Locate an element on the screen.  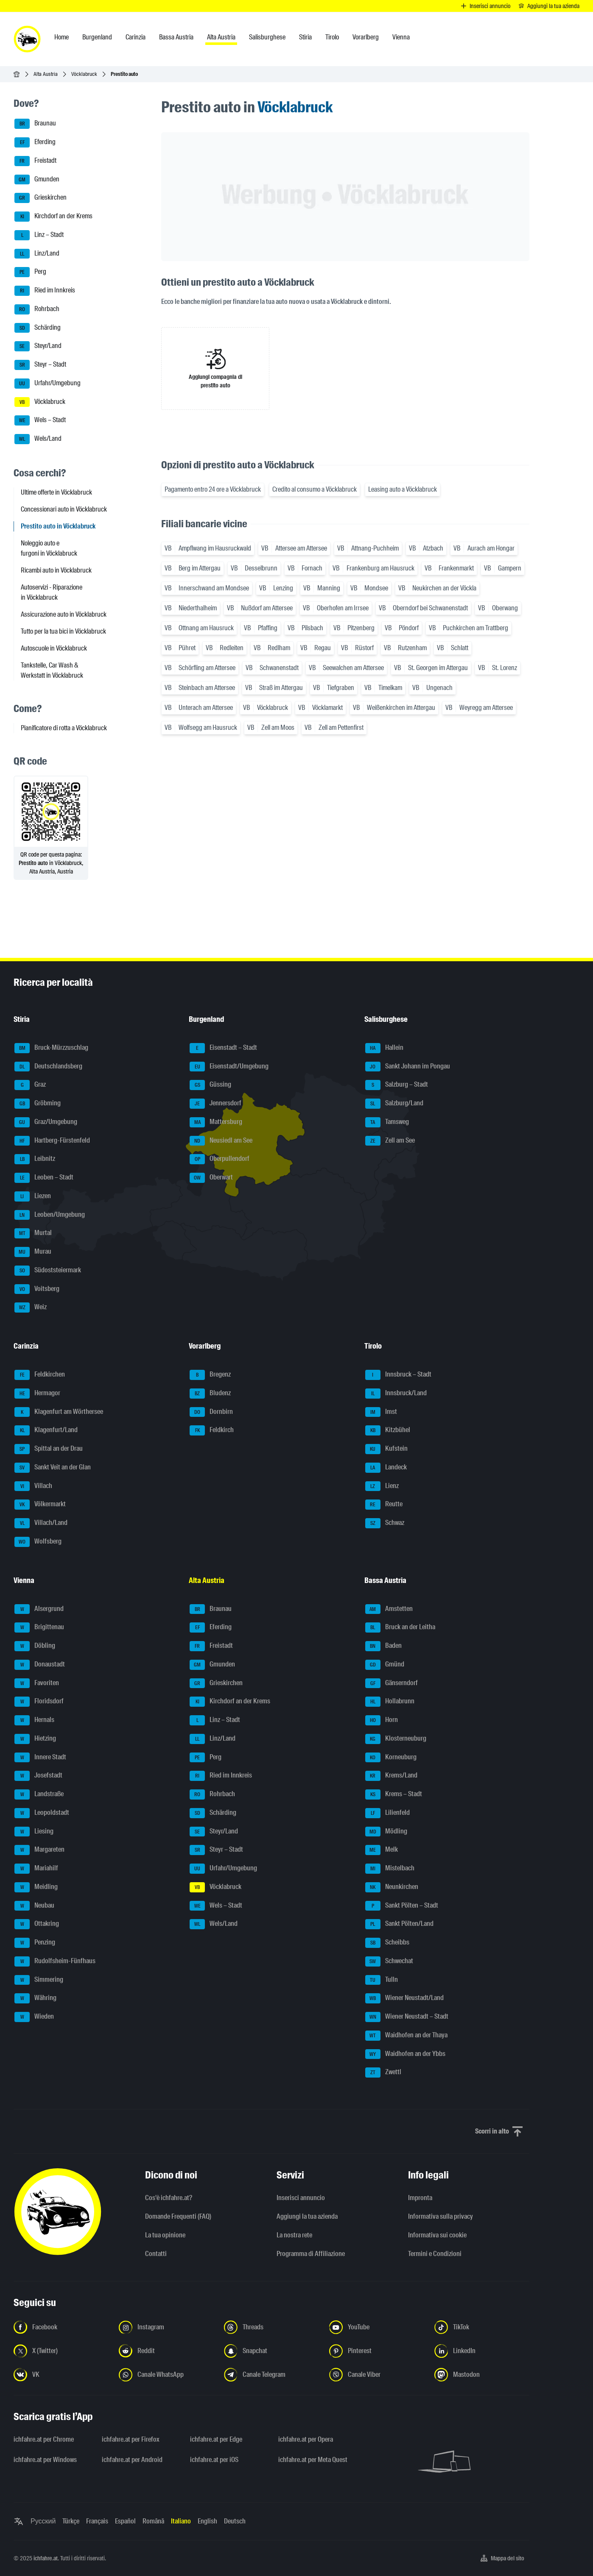
Mistelbach is located at coordinates (389, 1869).